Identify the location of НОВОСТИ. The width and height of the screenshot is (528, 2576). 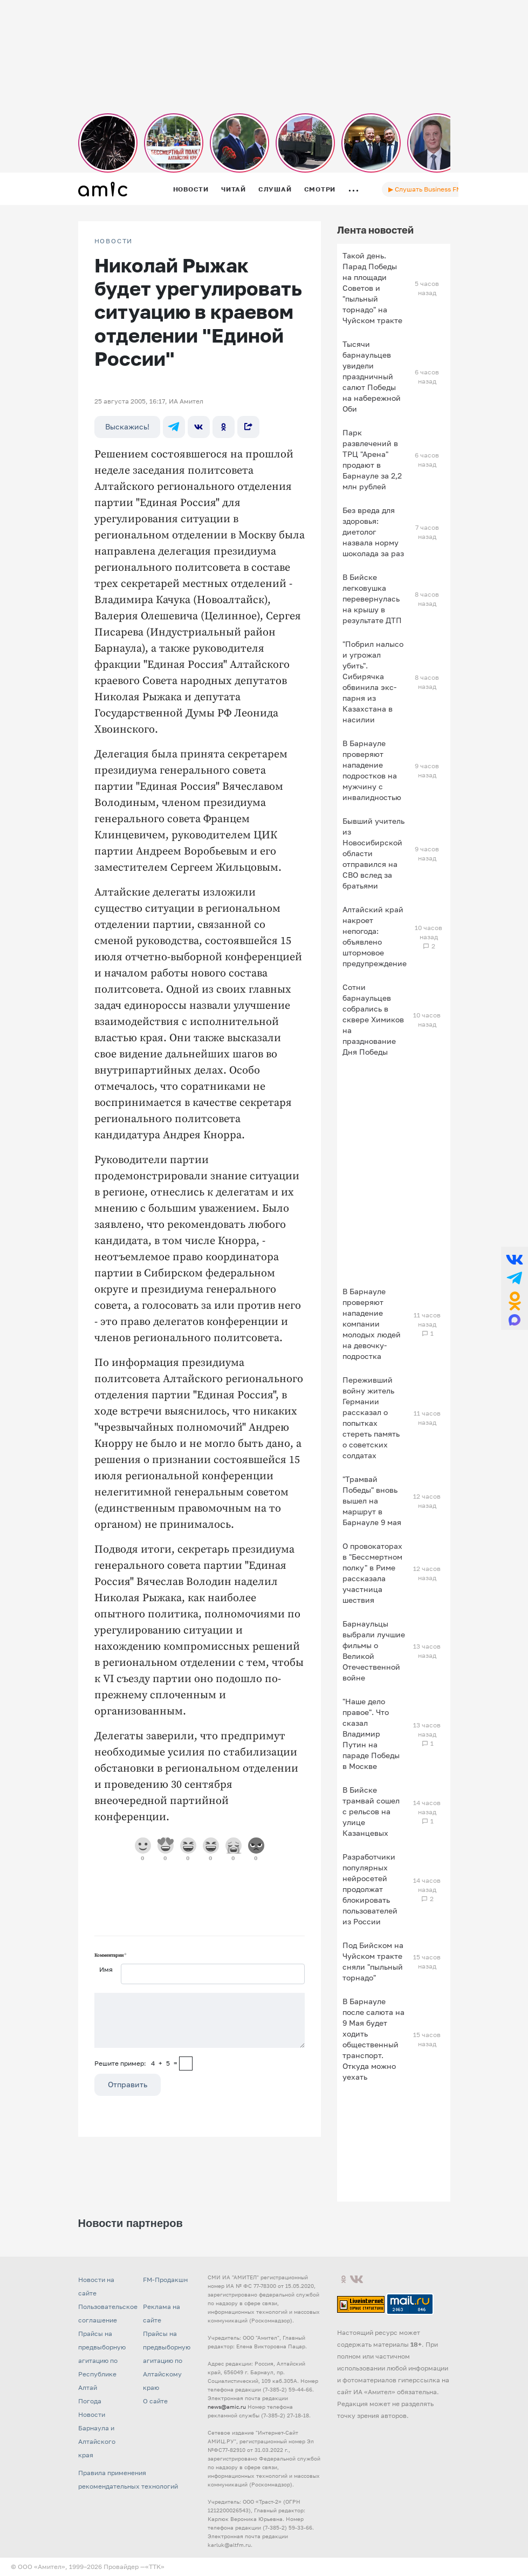
(113, 241).